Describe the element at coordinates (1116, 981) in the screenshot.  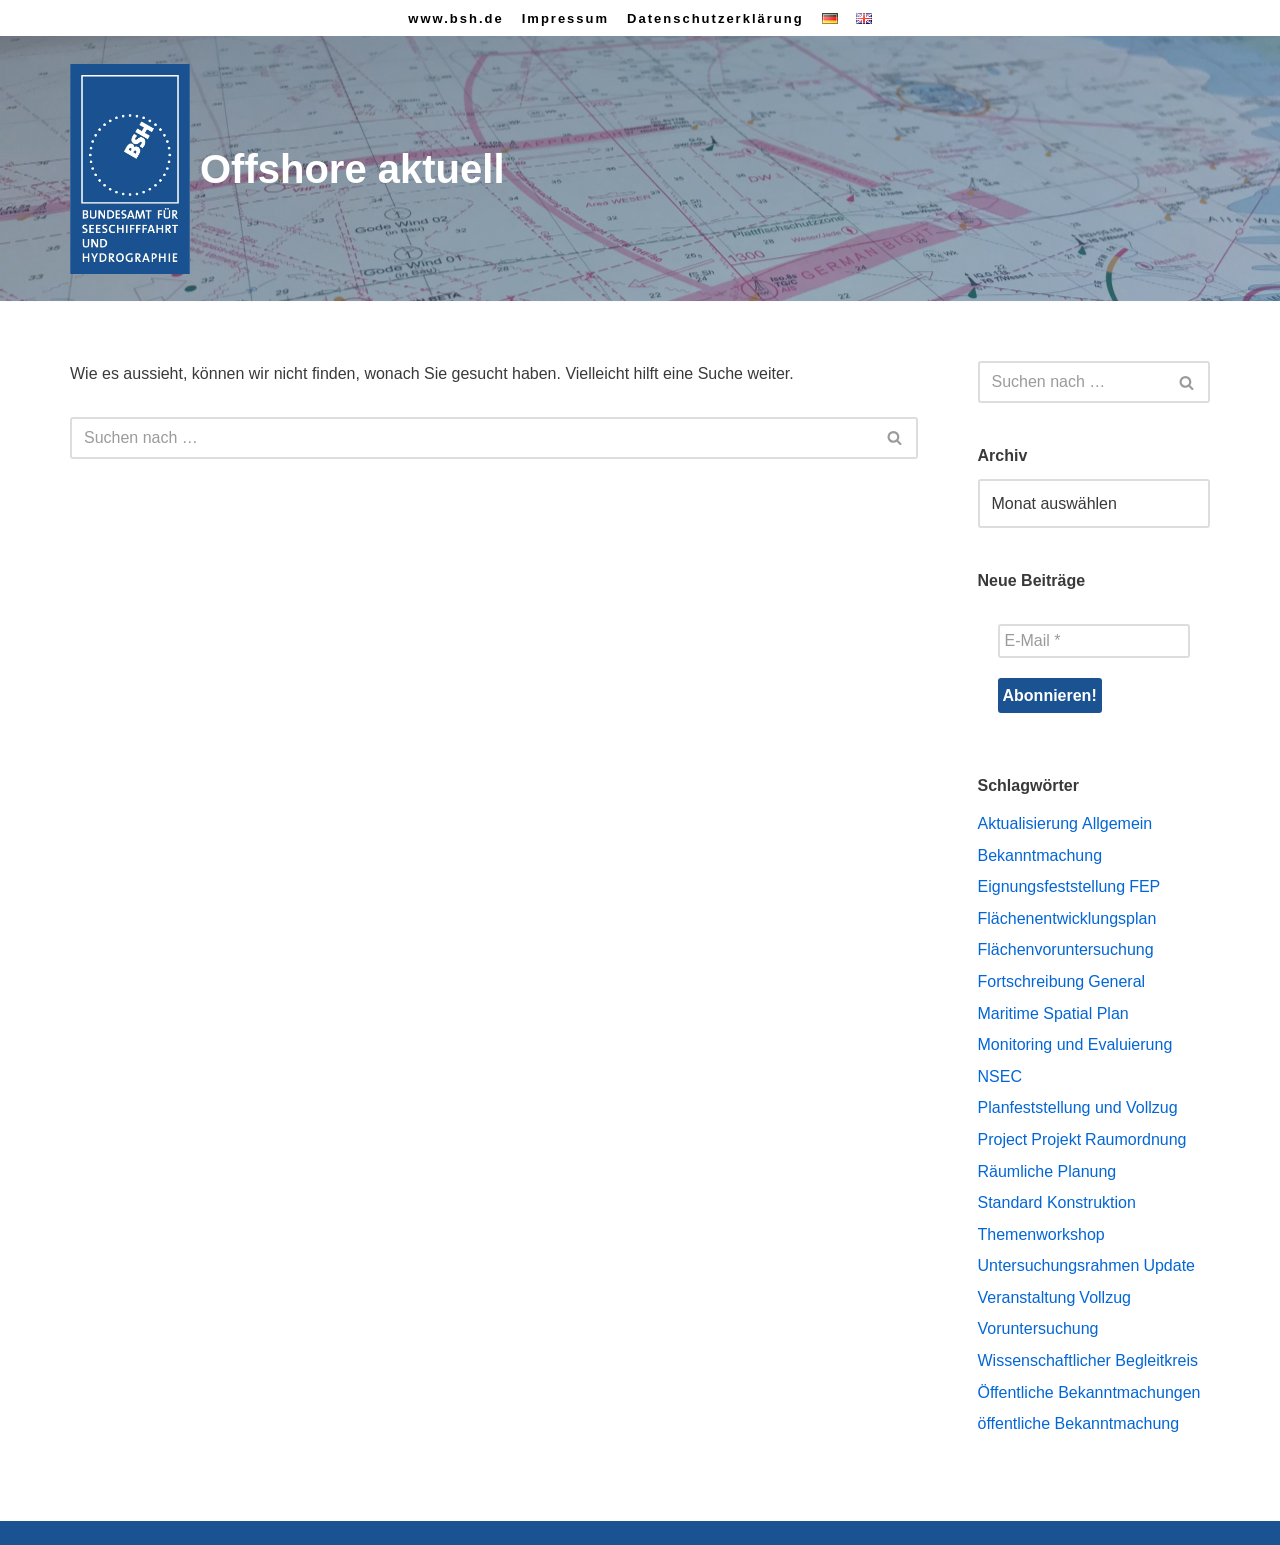
I see `General [General (7 Einträge)]` at that location.